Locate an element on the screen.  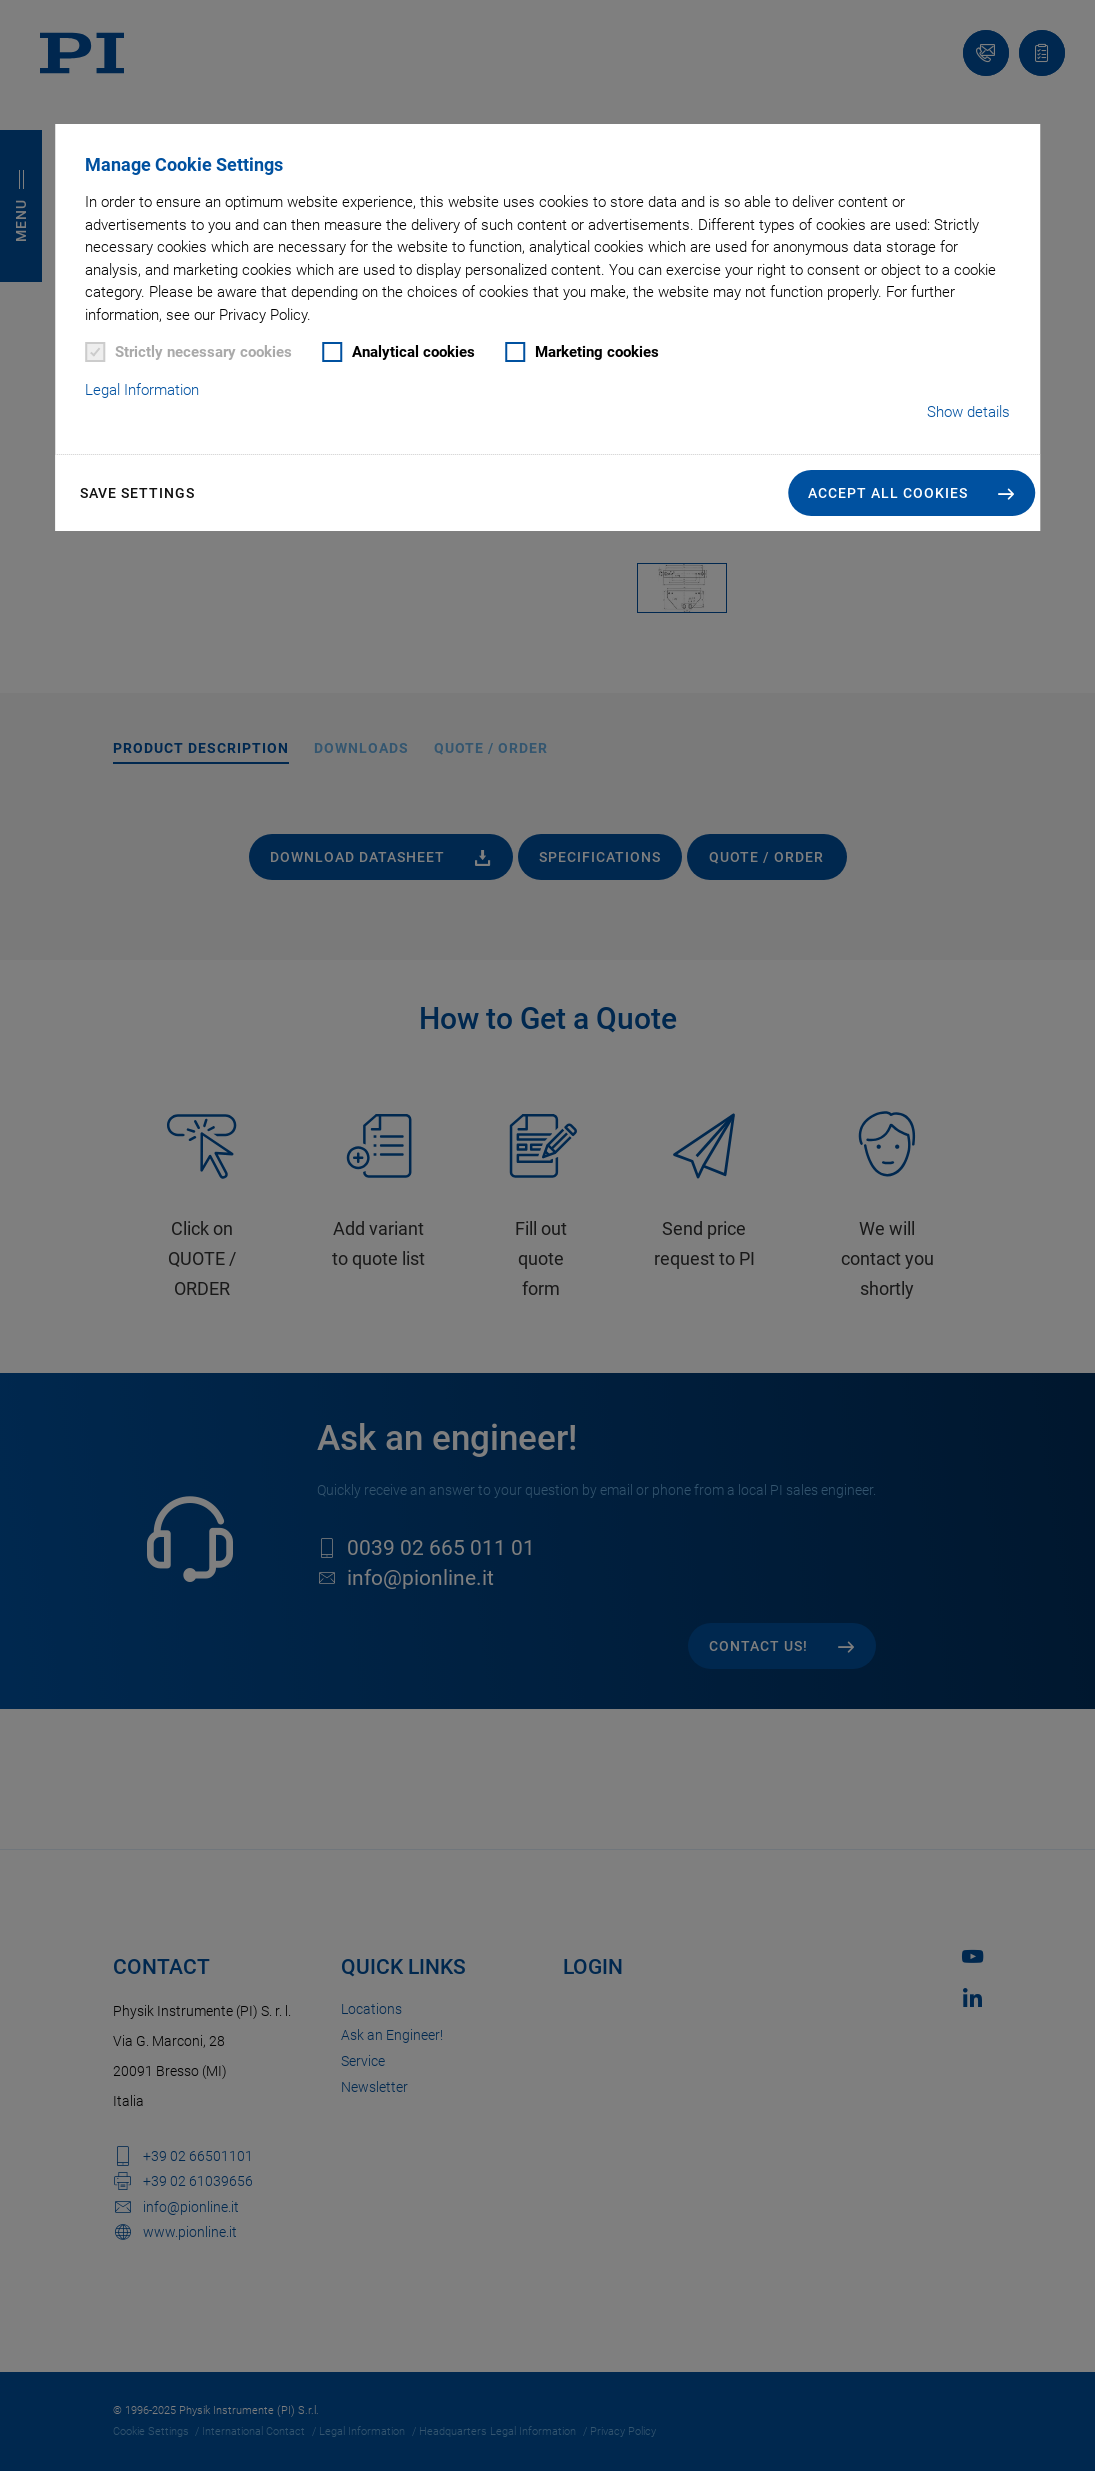
[button] is located at coordinates (911, 493).